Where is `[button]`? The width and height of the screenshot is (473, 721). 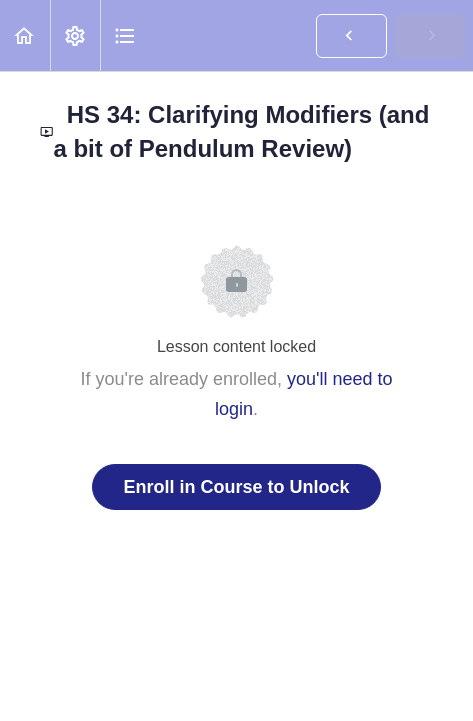
[button] is located at coordinates (25, 35).